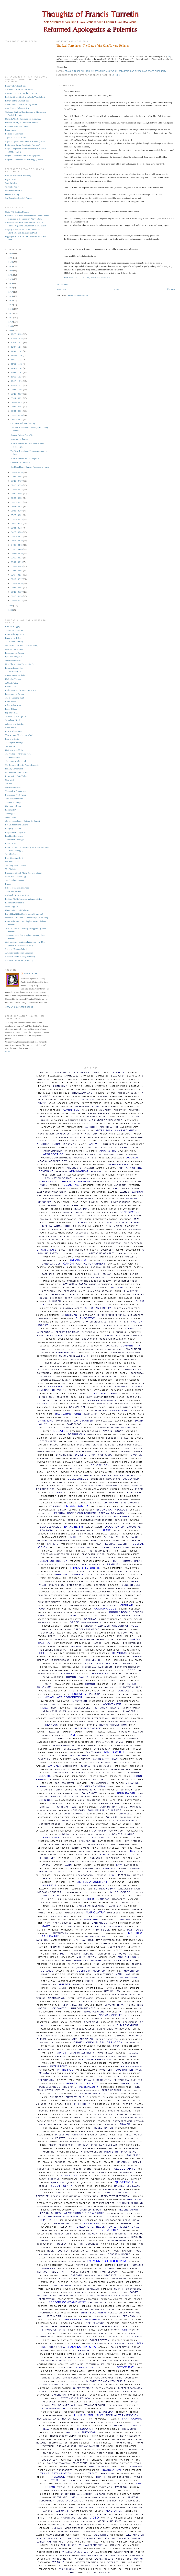 This screenshot has height=2576, width=180. What do you see at coordinates (60, 1971) in the screenshot?
I see `Molech` at bounding box center [60, 1971].